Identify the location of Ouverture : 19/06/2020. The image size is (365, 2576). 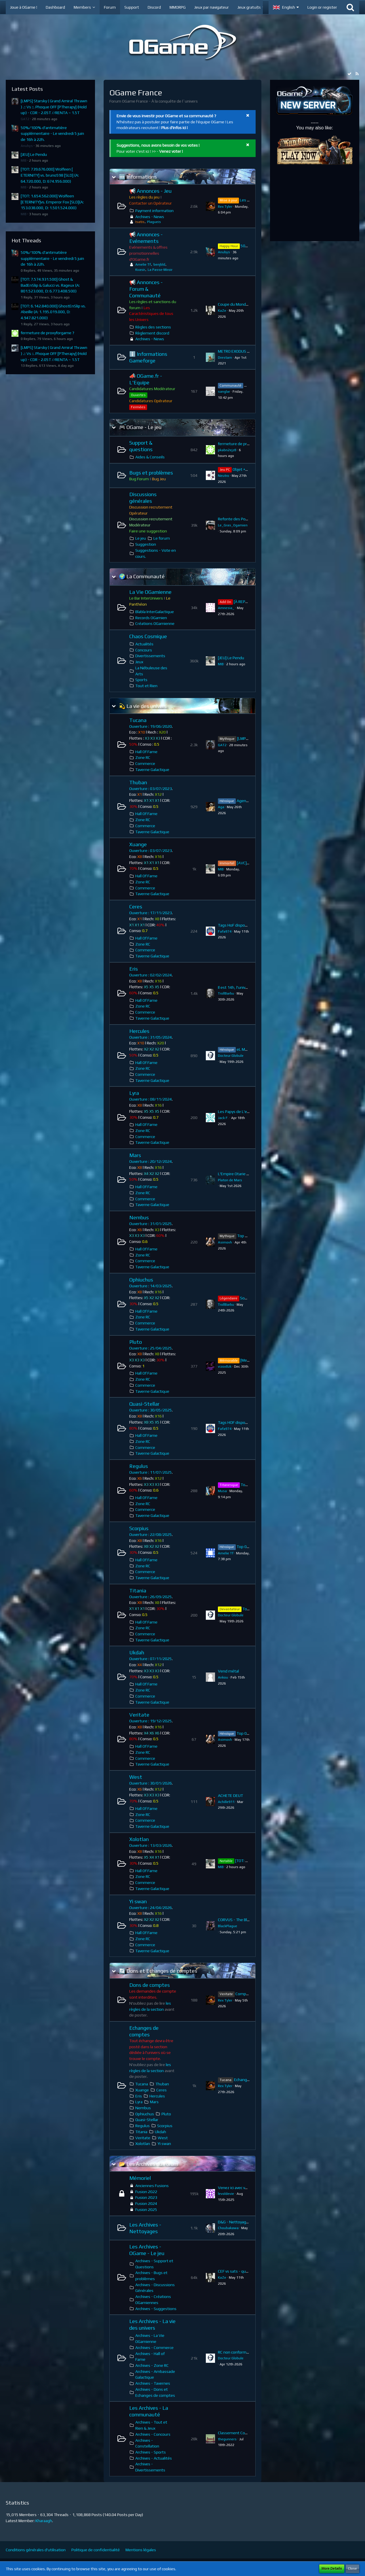
(150, 726).